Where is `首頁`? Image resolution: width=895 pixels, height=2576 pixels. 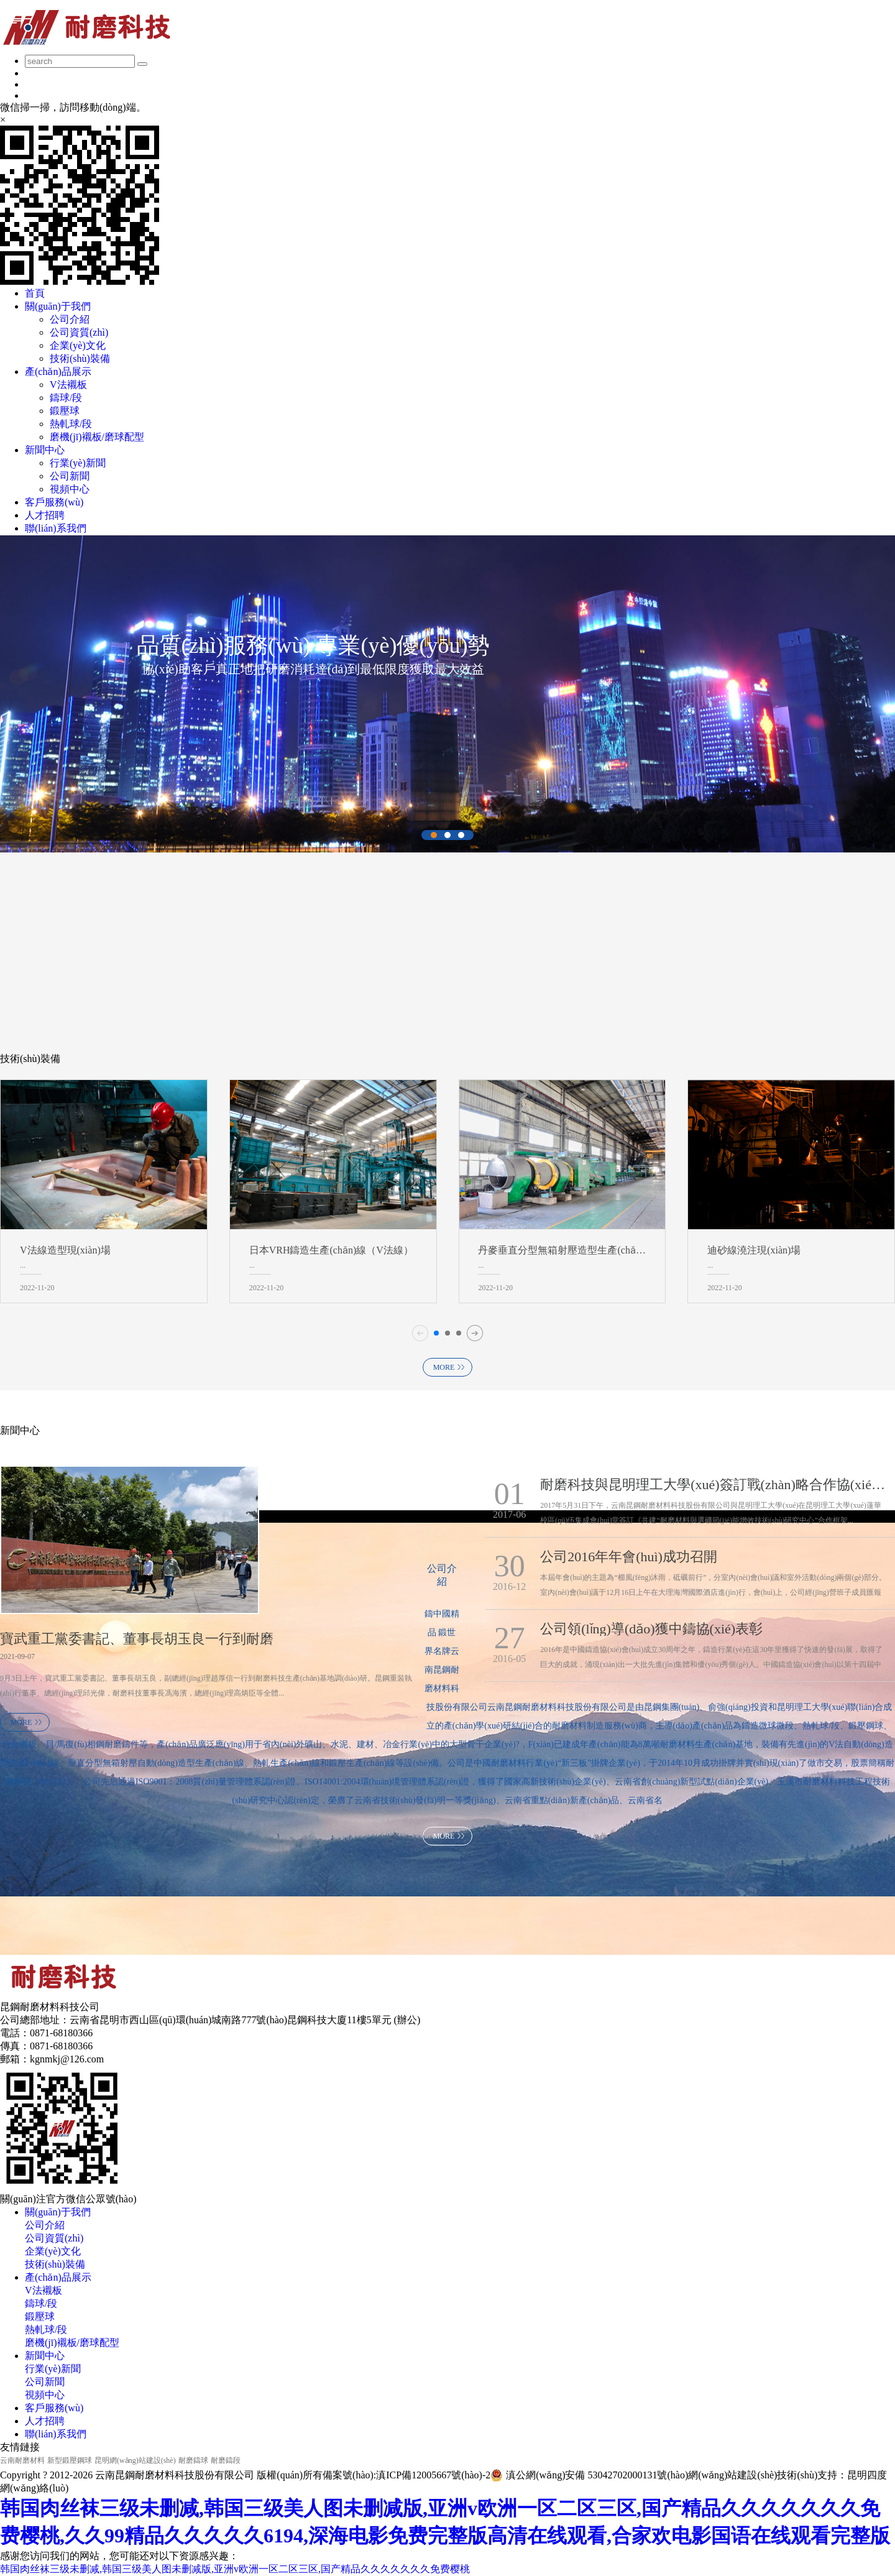
首頁 is located at coordinates (35, 293).